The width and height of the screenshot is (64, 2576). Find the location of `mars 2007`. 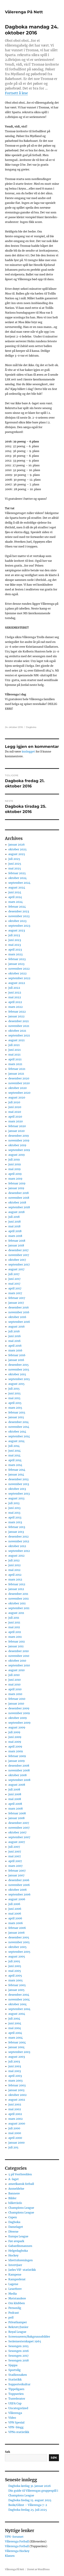

mars 2007 is located at coordinates (15, 1865).